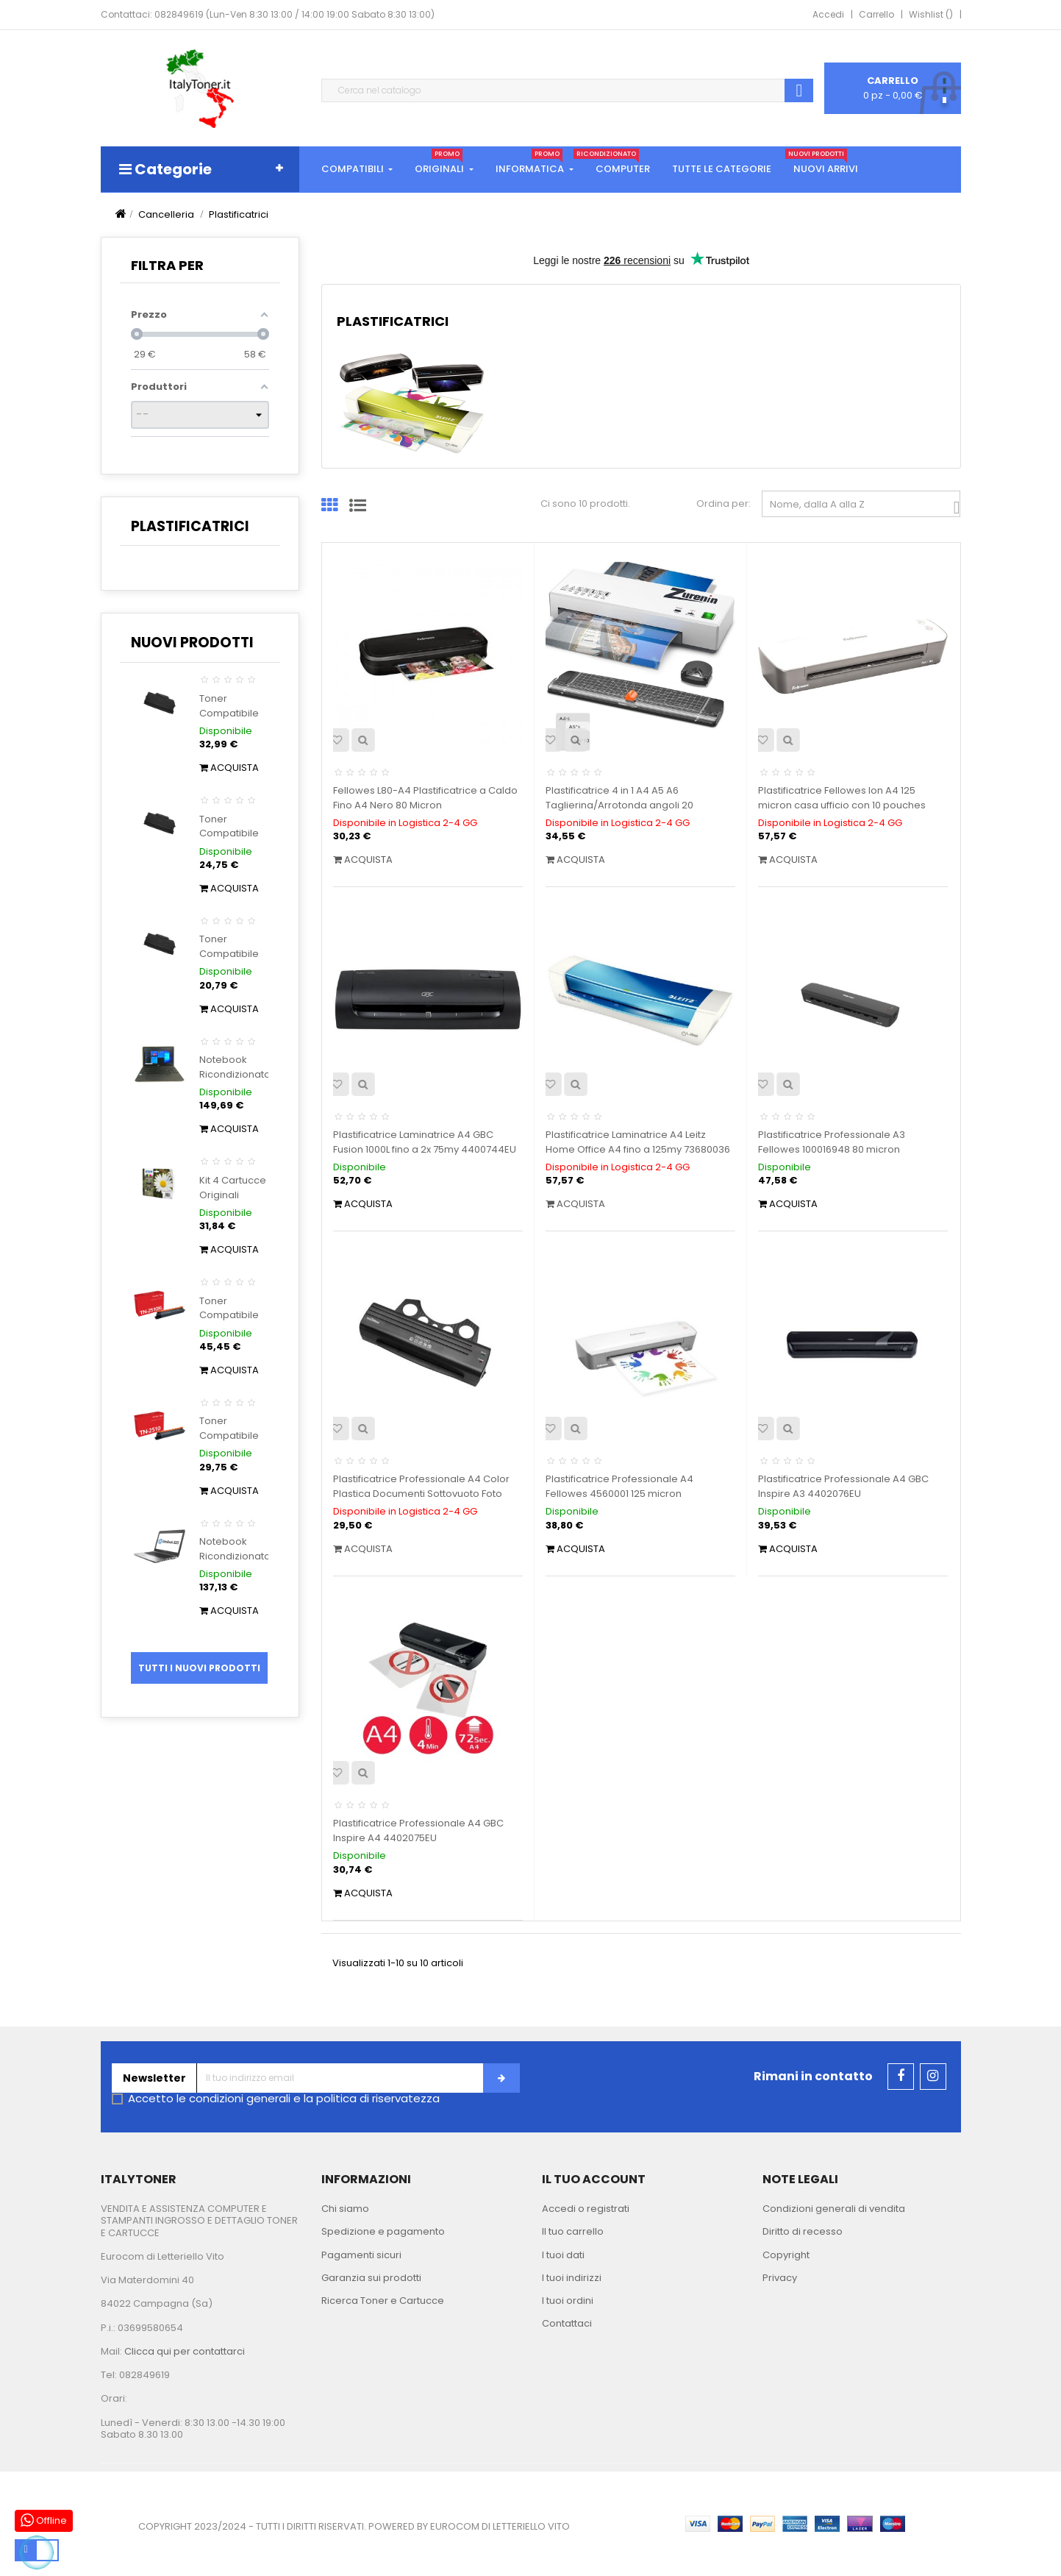  What do you see at coordinates (842, 805) in the screenshot?
I see `Plastificatrice Fellowes Ion A4 125 micron casa ufficio con 10 pouches gratis` at bounding box center [842, 805].